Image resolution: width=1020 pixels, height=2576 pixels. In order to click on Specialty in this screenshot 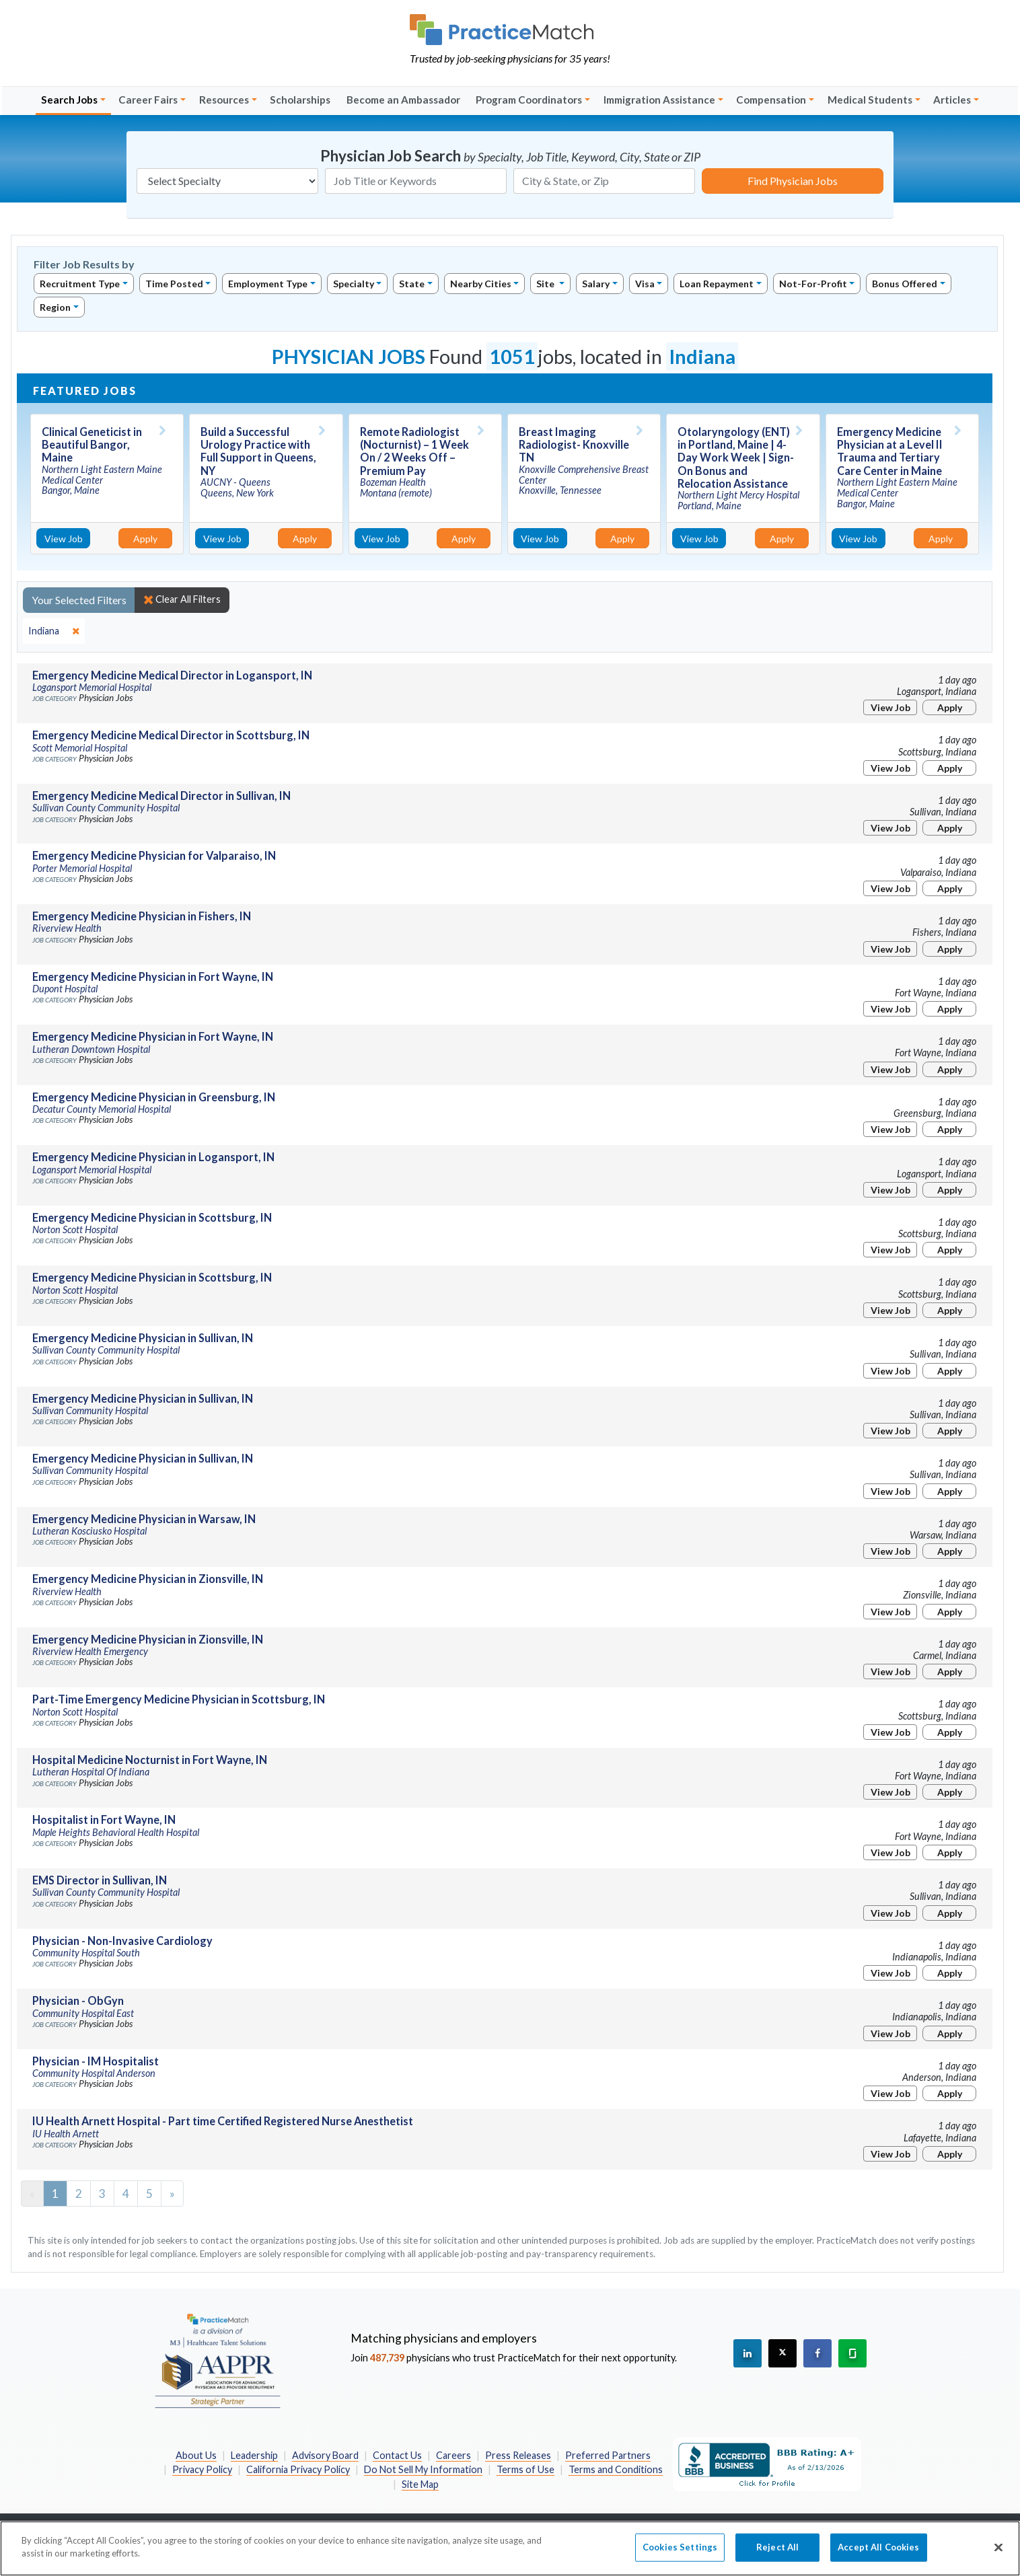, I will do `click(353, 283)`.